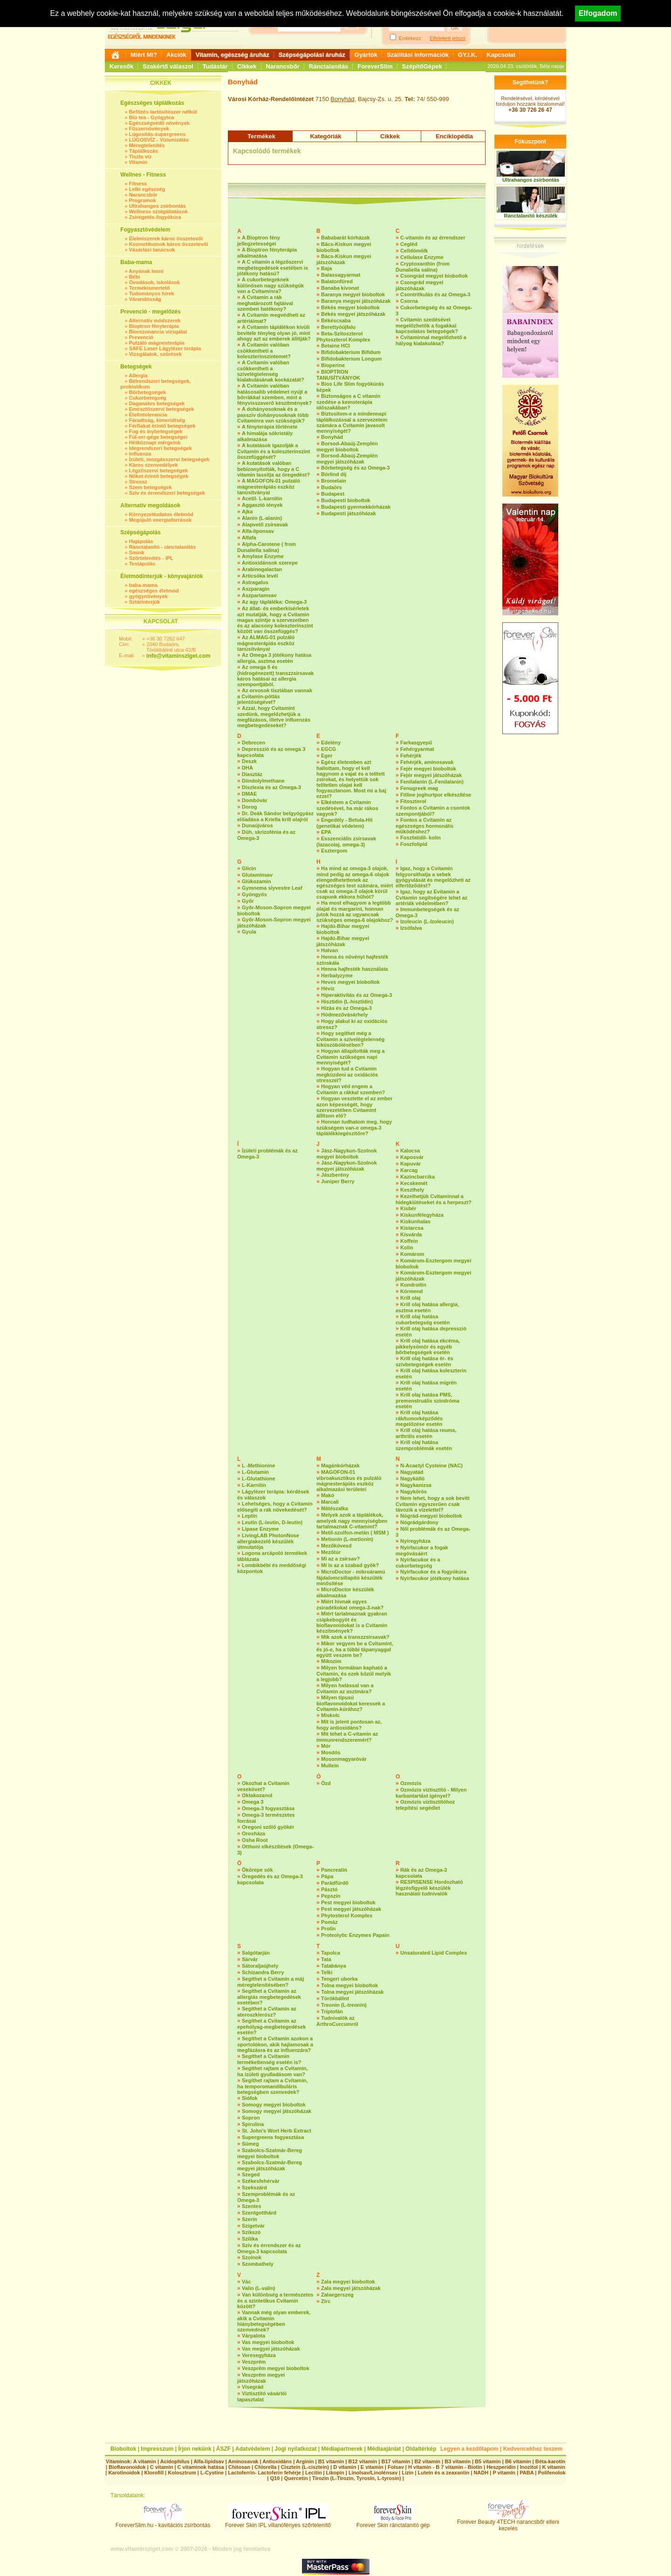 The width and height of the screenshot is (671, 2576). I want to click on Vizsgálatok, szűrések, so click(155, 354).